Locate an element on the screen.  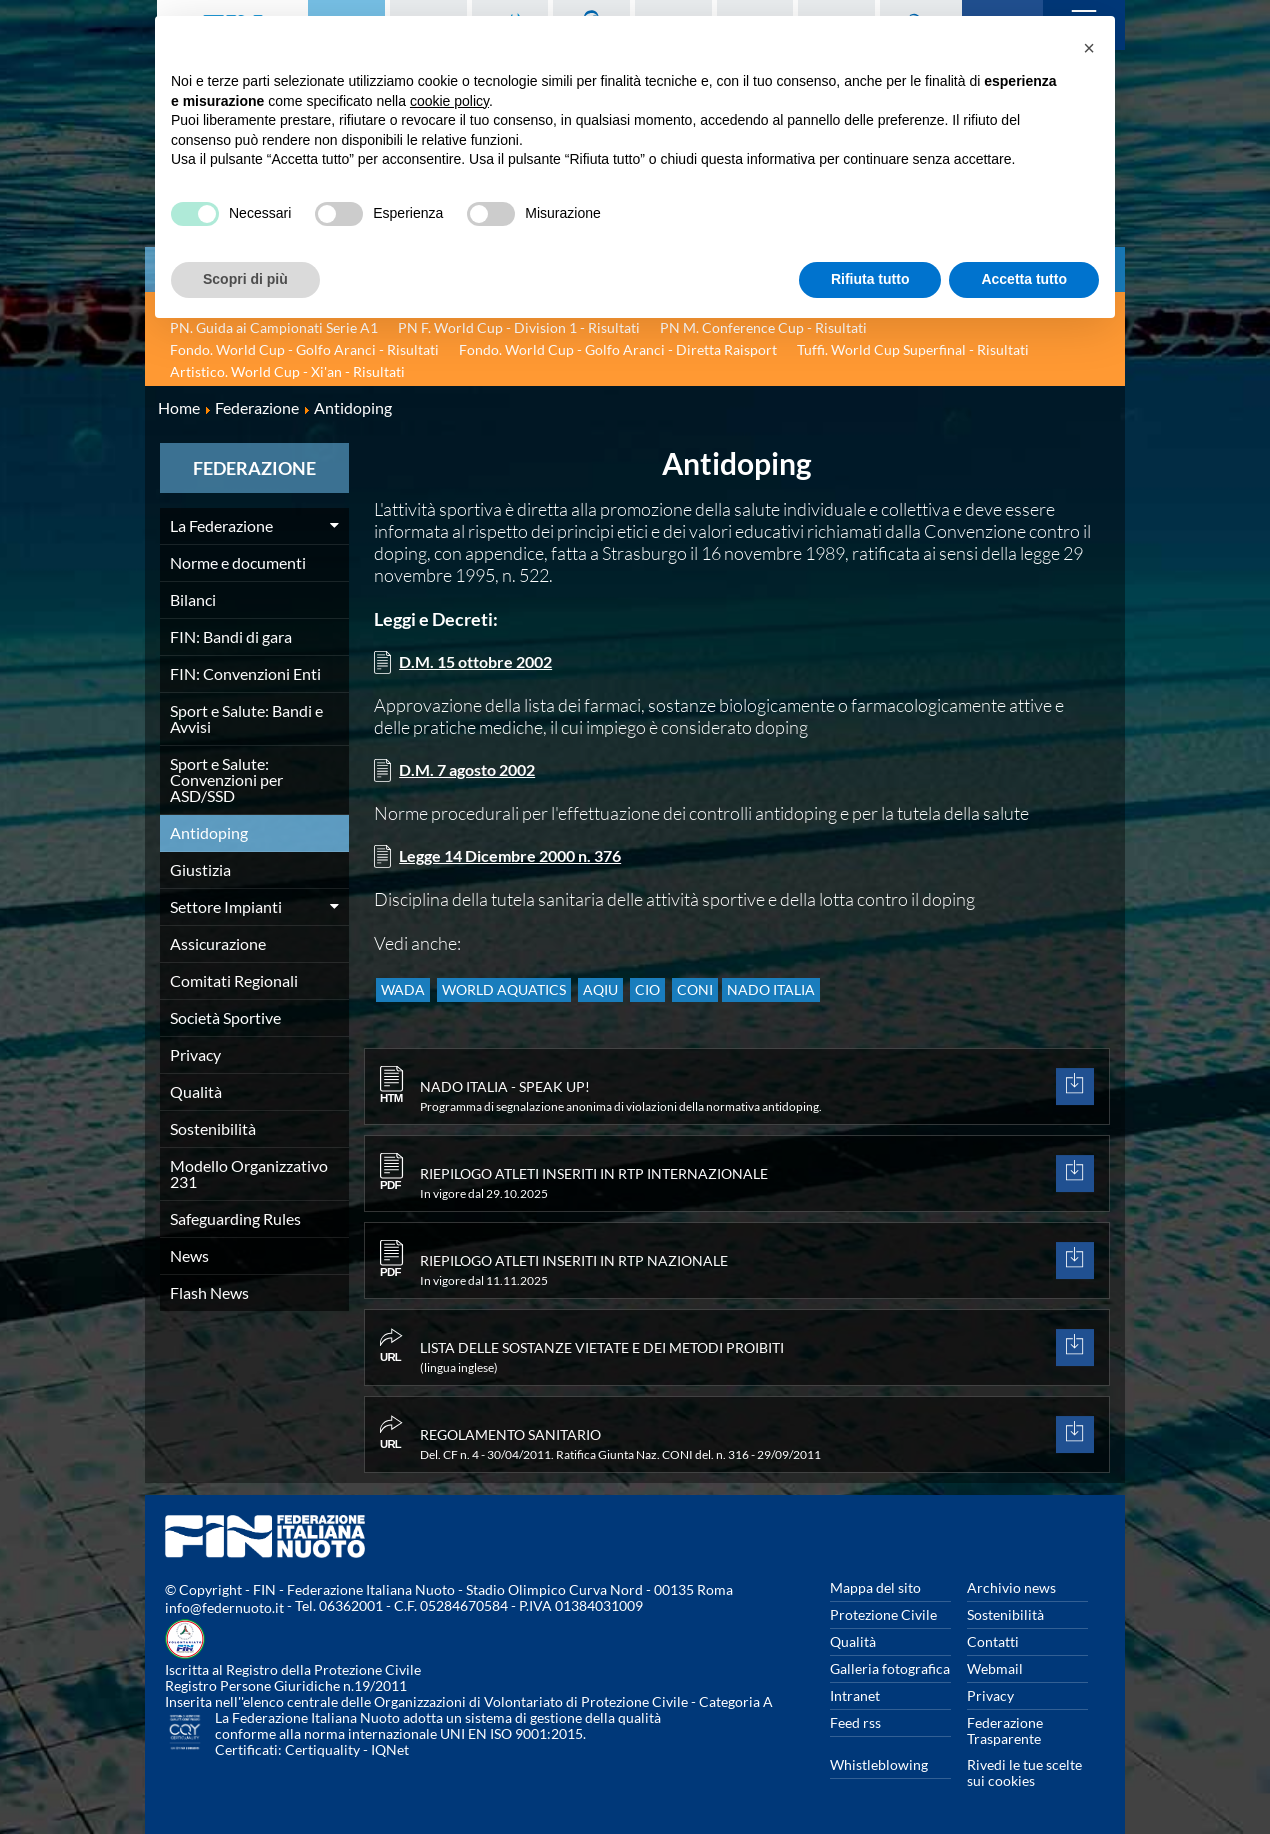
Legge 14 Dicembre 2000 n. 376 is located at coordinates (521, 861).